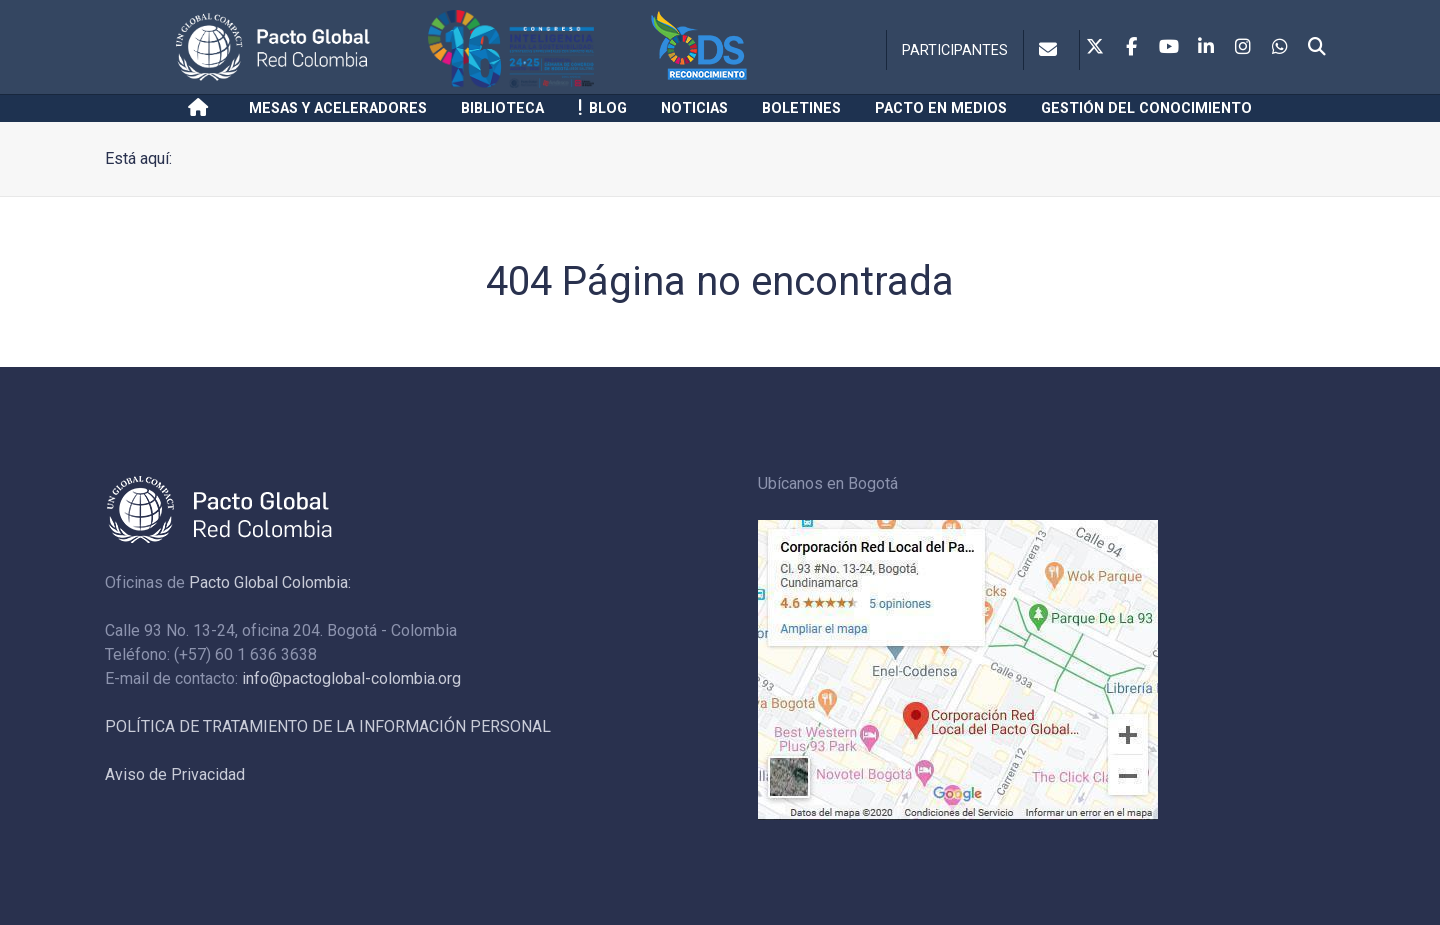  I want to click on [Inicio], so click(201, 108).